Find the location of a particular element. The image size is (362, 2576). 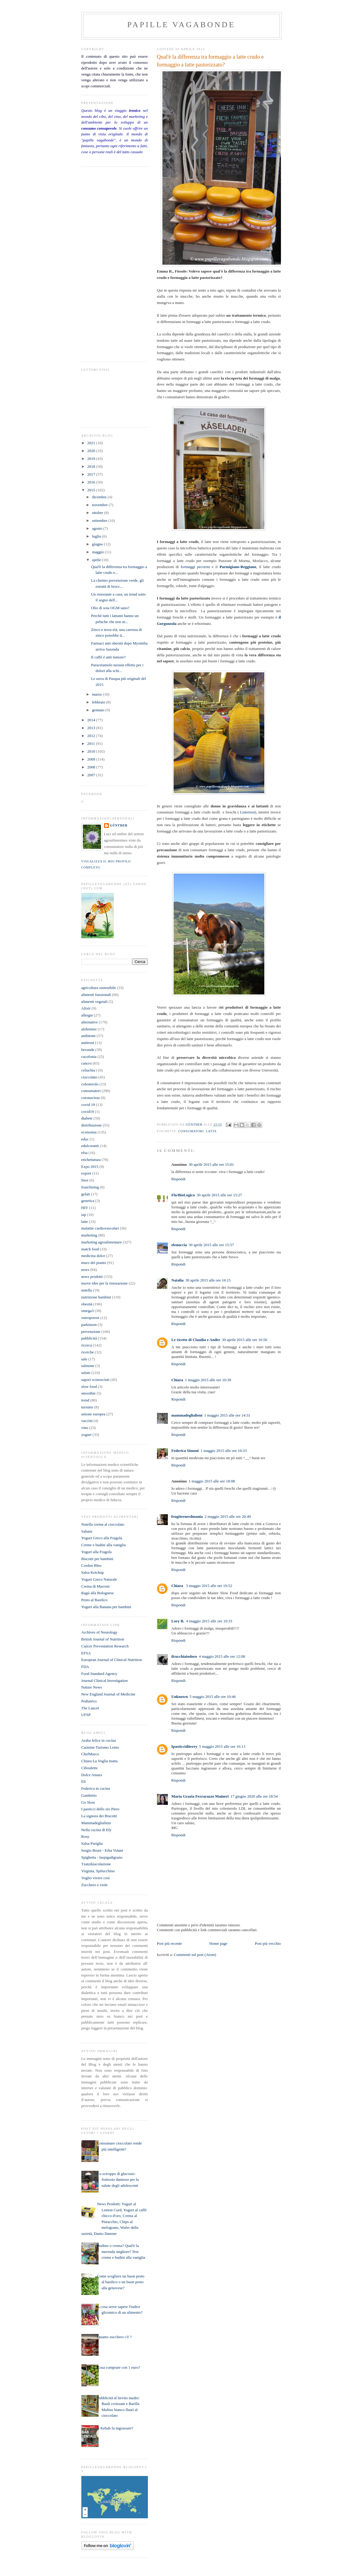

Nature News is located at coordinates (91, 1687).